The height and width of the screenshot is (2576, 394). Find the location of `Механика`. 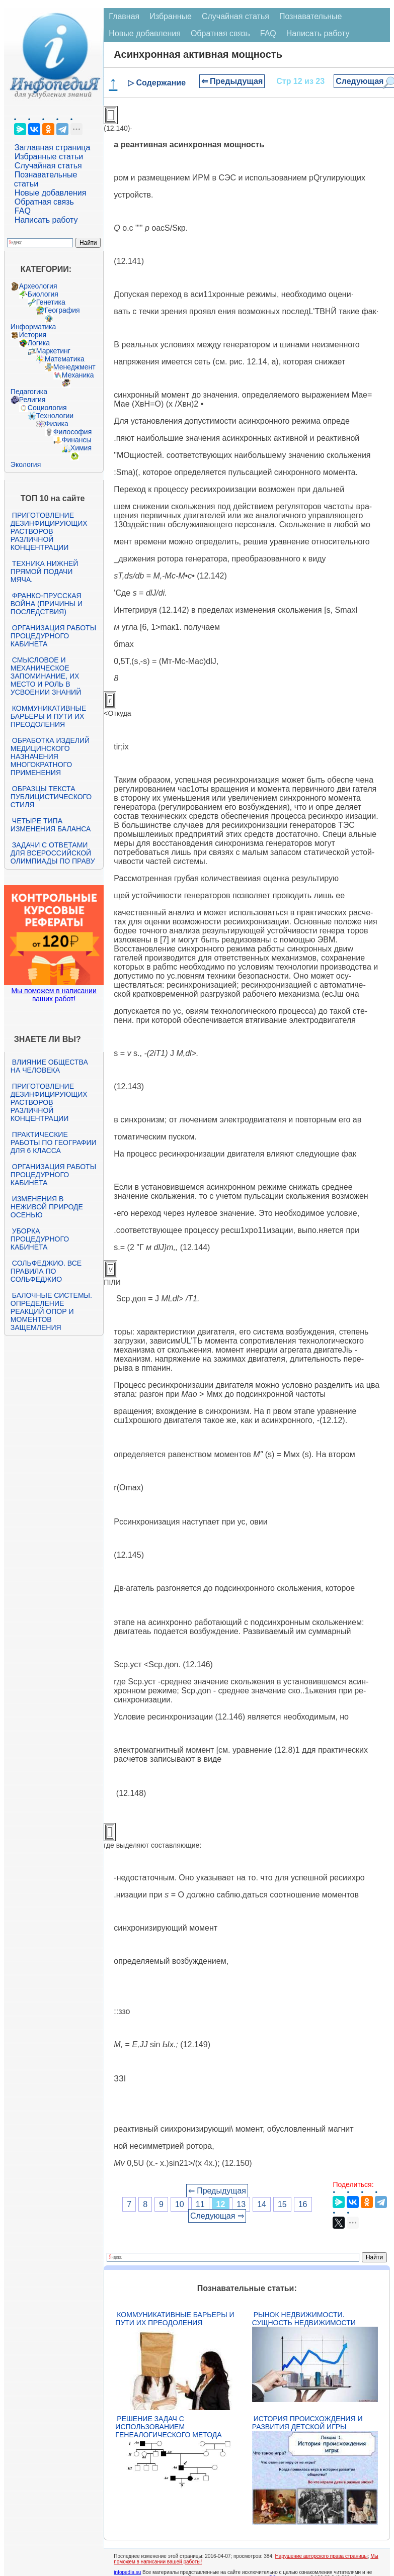

Механика is located at coordinates (78, 375).